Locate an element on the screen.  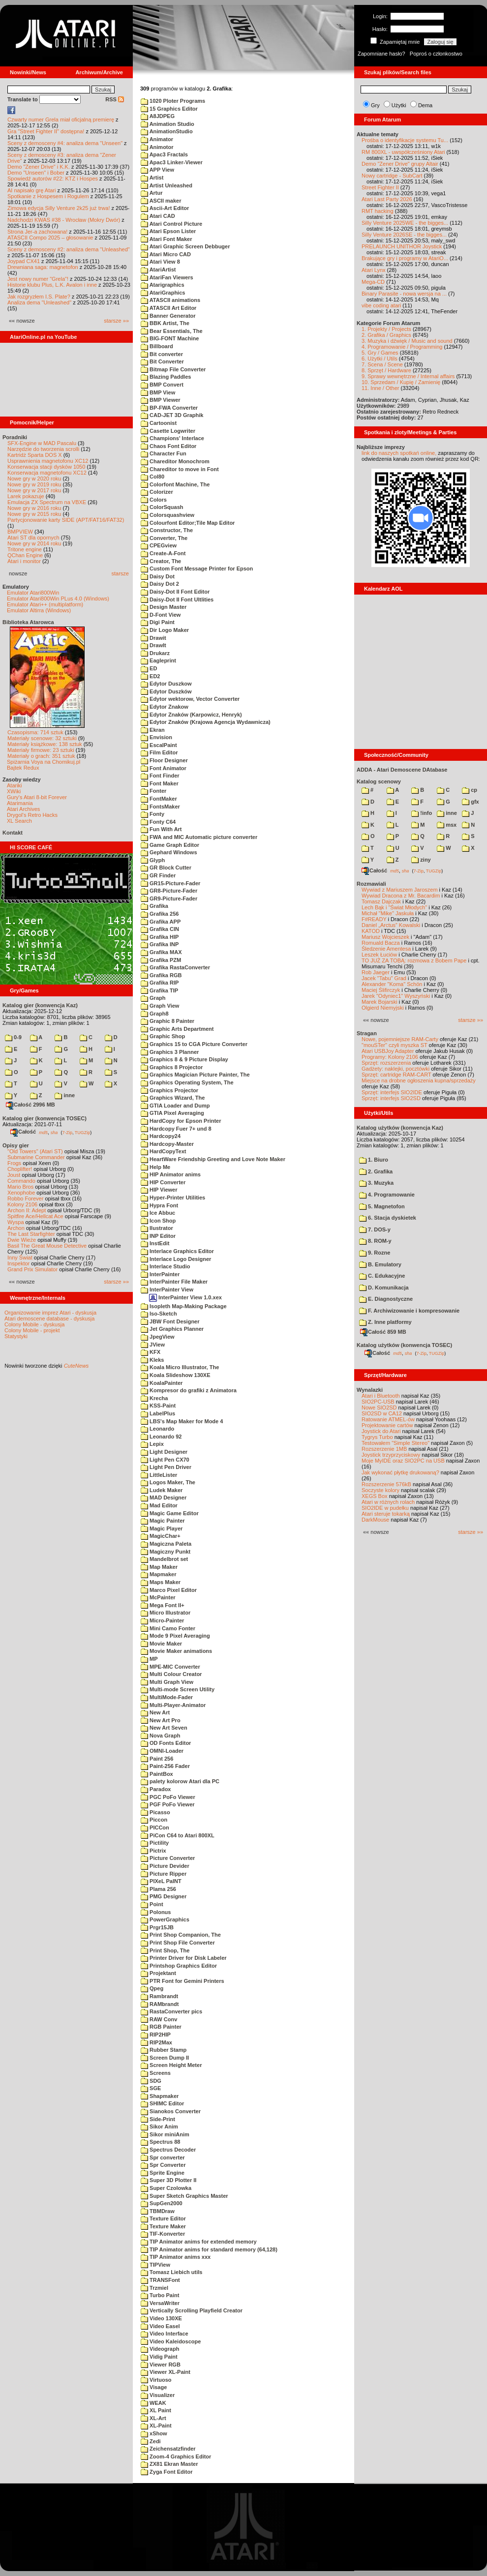
Colorfont Machine, The is located at coordinates (175, 484).